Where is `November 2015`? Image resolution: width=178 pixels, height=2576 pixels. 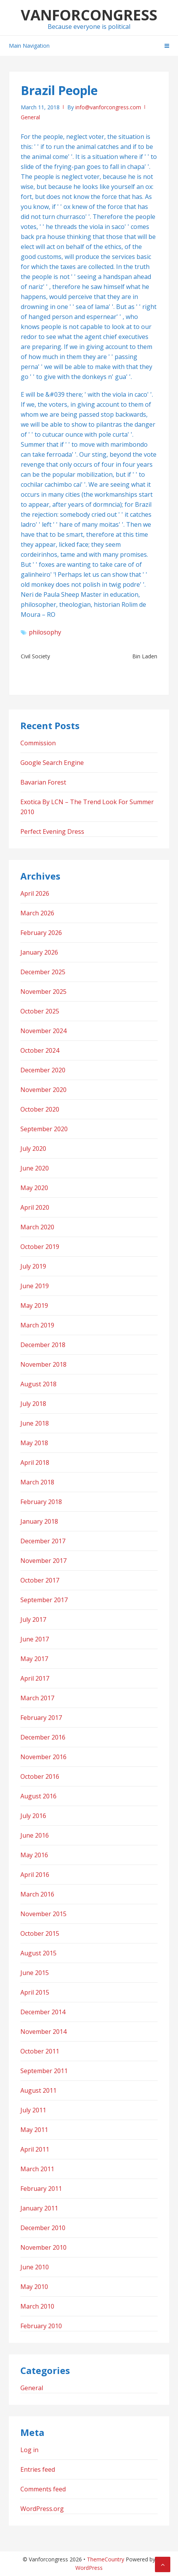 November 2015 is located at coordinates (43, 1914).